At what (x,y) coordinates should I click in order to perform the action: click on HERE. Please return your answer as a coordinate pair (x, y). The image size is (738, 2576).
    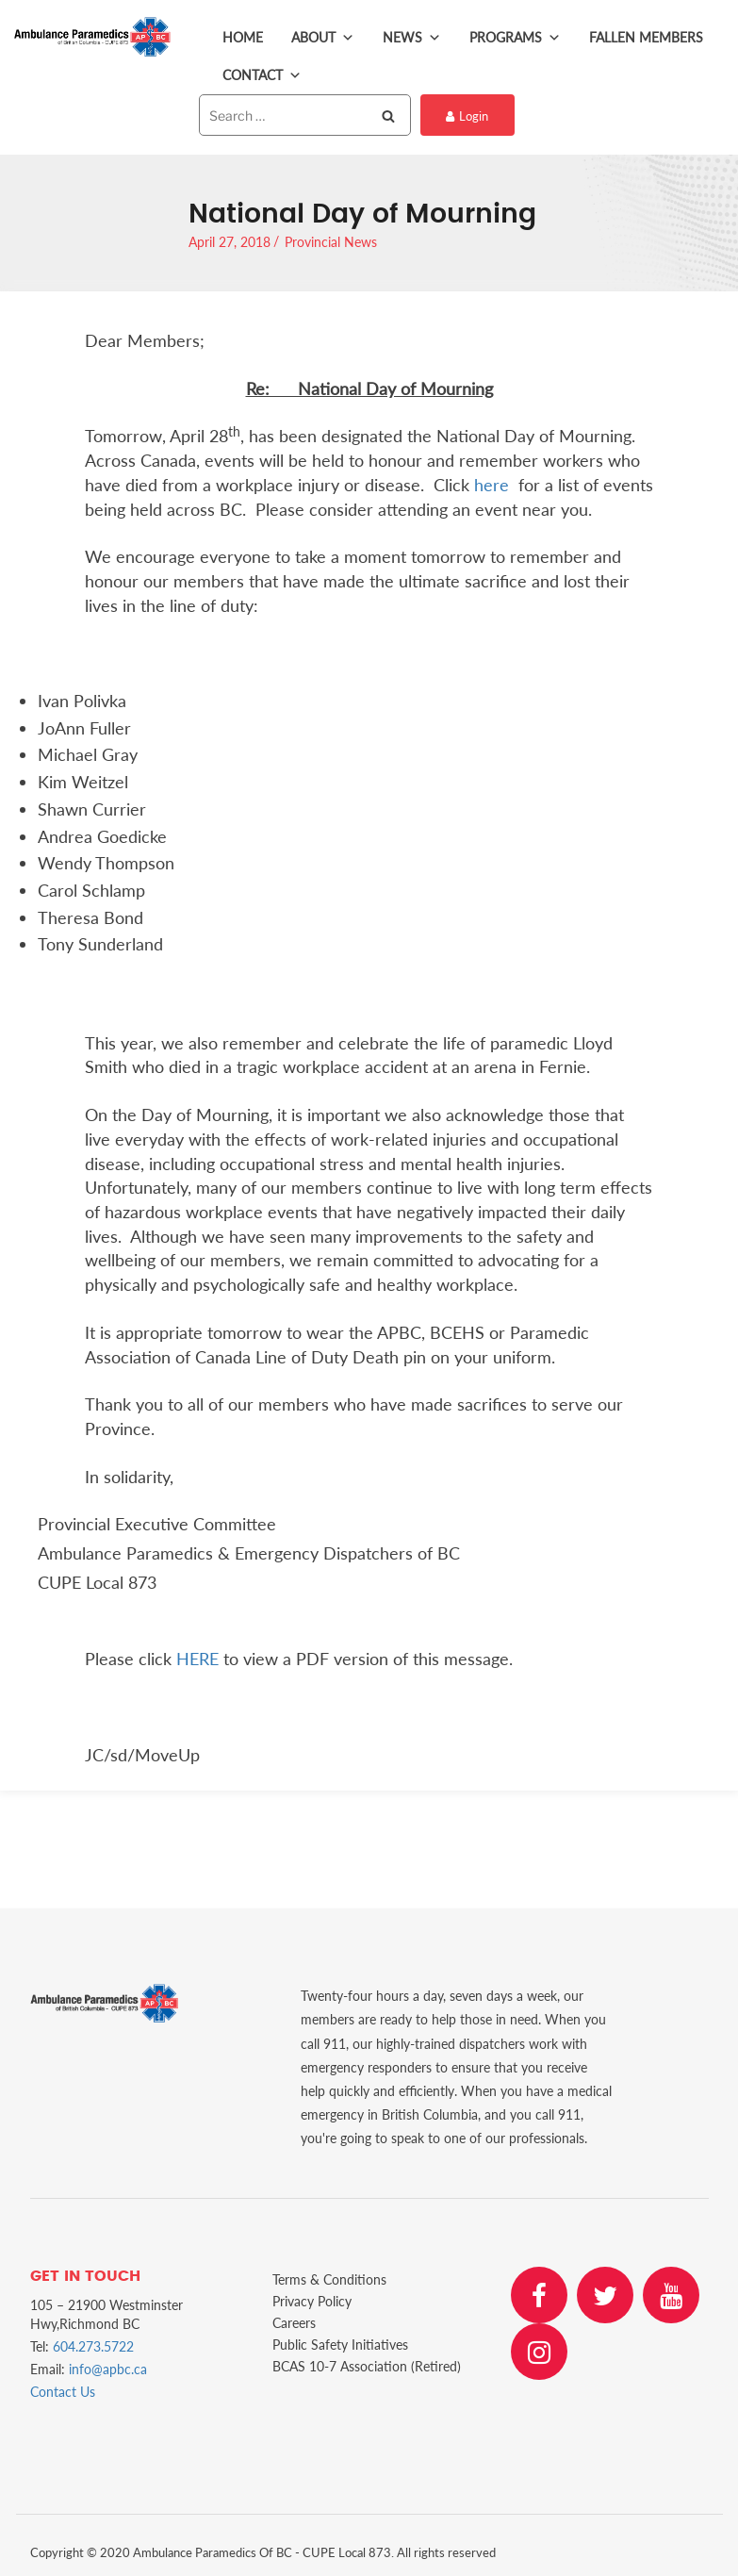
    Looking at the image, I should click on (197, 1658).